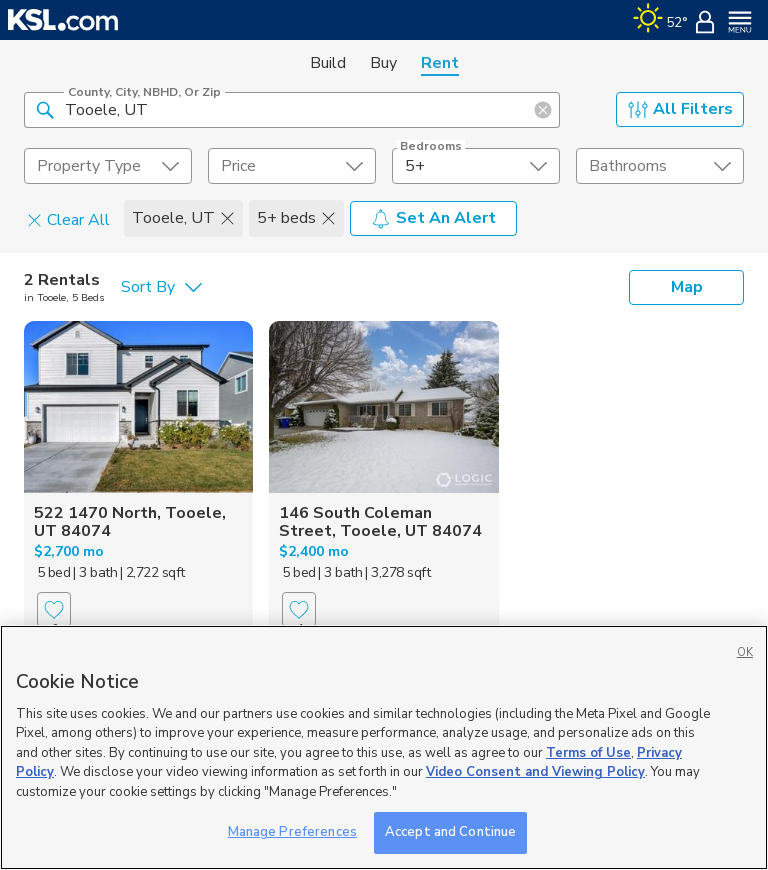  I want to click on [button], so click(45, 109).